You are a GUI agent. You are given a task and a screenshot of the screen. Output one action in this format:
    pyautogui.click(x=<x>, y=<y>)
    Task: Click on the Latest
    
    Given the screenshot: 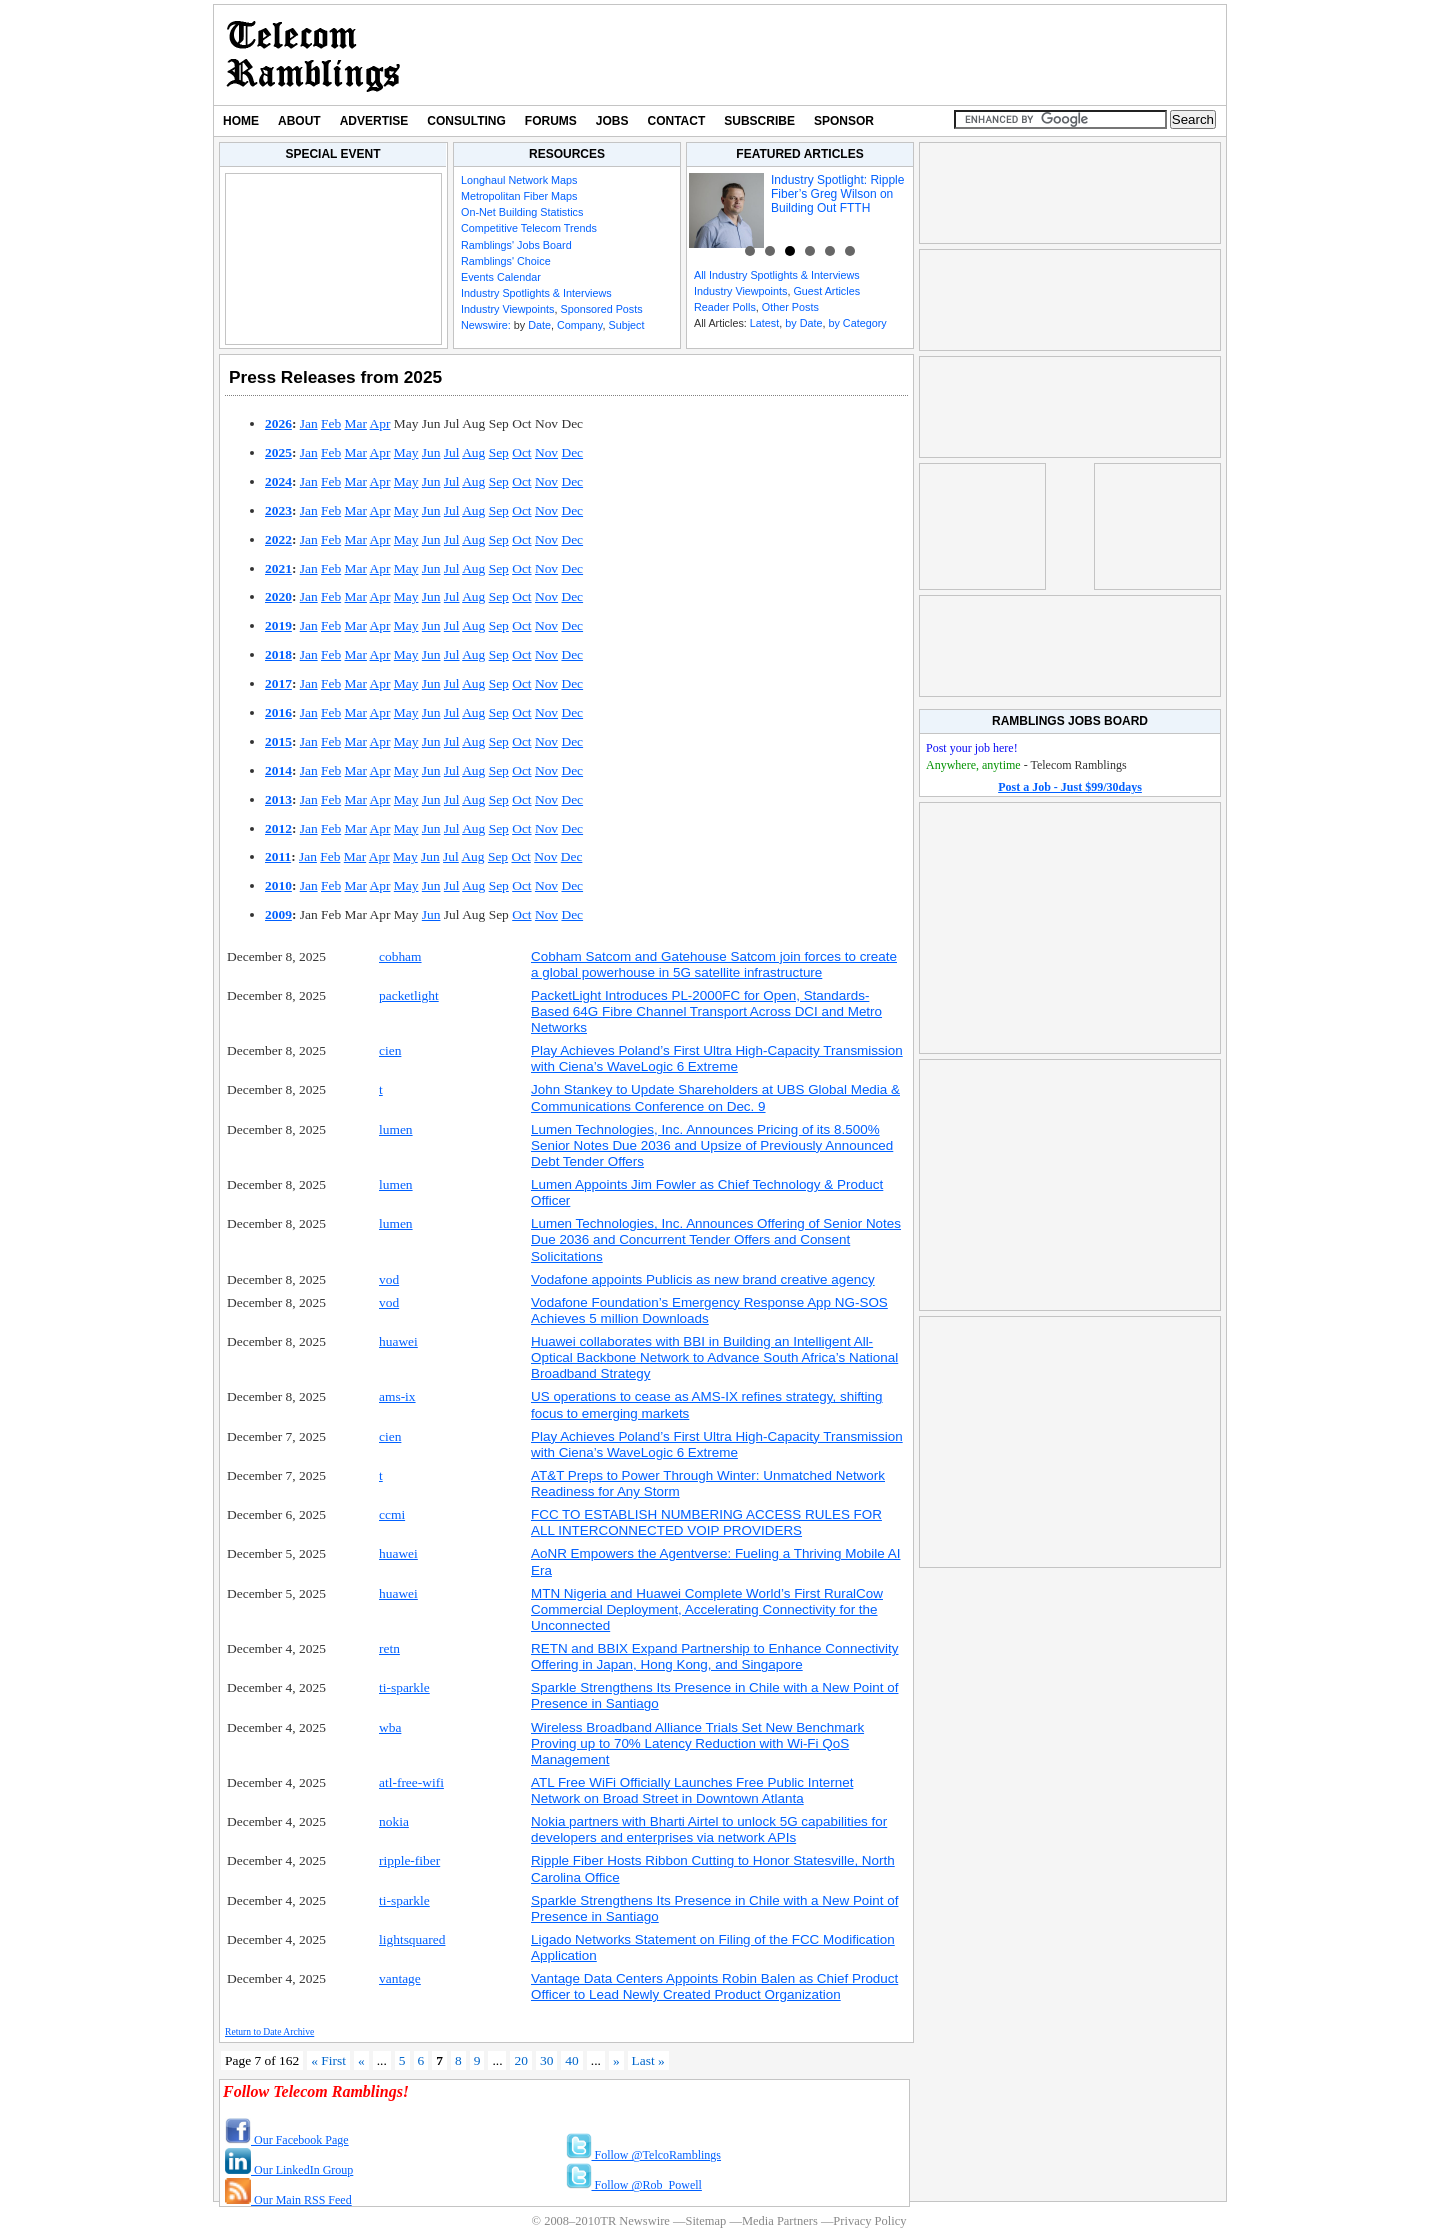 What is the action you would take?
    pyautogui.click(x=764, y=323)
    